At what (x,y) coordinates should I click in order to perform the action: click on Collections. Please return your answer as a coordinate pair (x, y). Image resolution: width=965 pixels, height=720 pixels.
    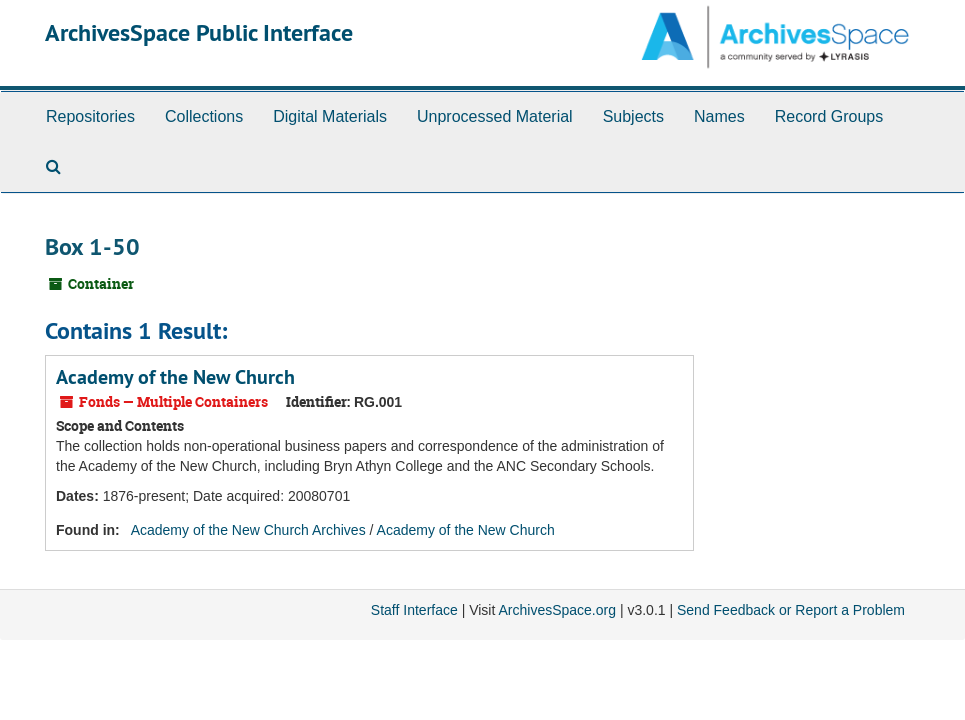
    Looking at the image, I should click on (204, 116).